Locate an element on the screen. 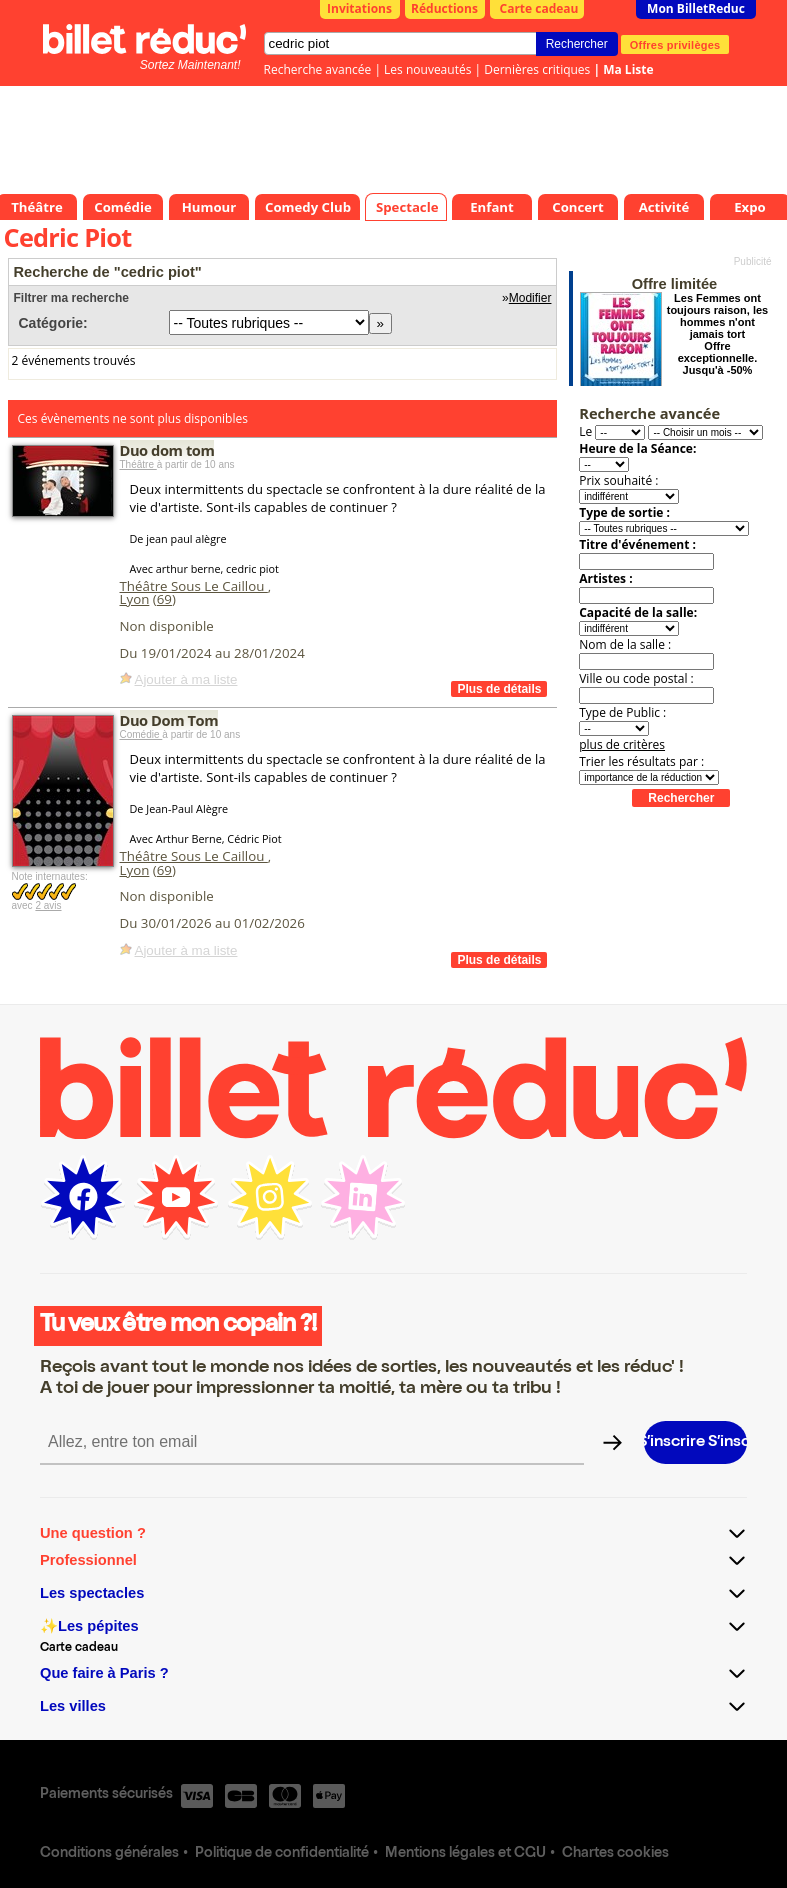 The image size is (787, 1888). Lyon is located at coordinates (135, 599).